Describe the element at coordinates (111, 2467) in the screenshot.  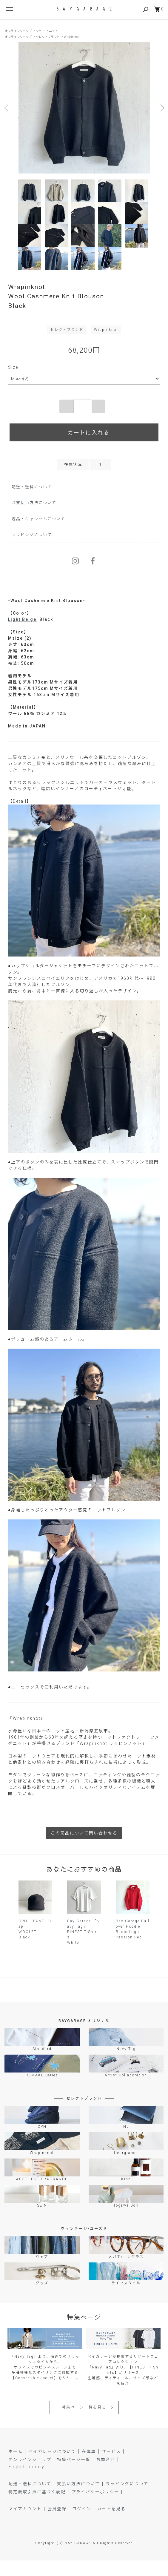
I see `サービス` at that location.